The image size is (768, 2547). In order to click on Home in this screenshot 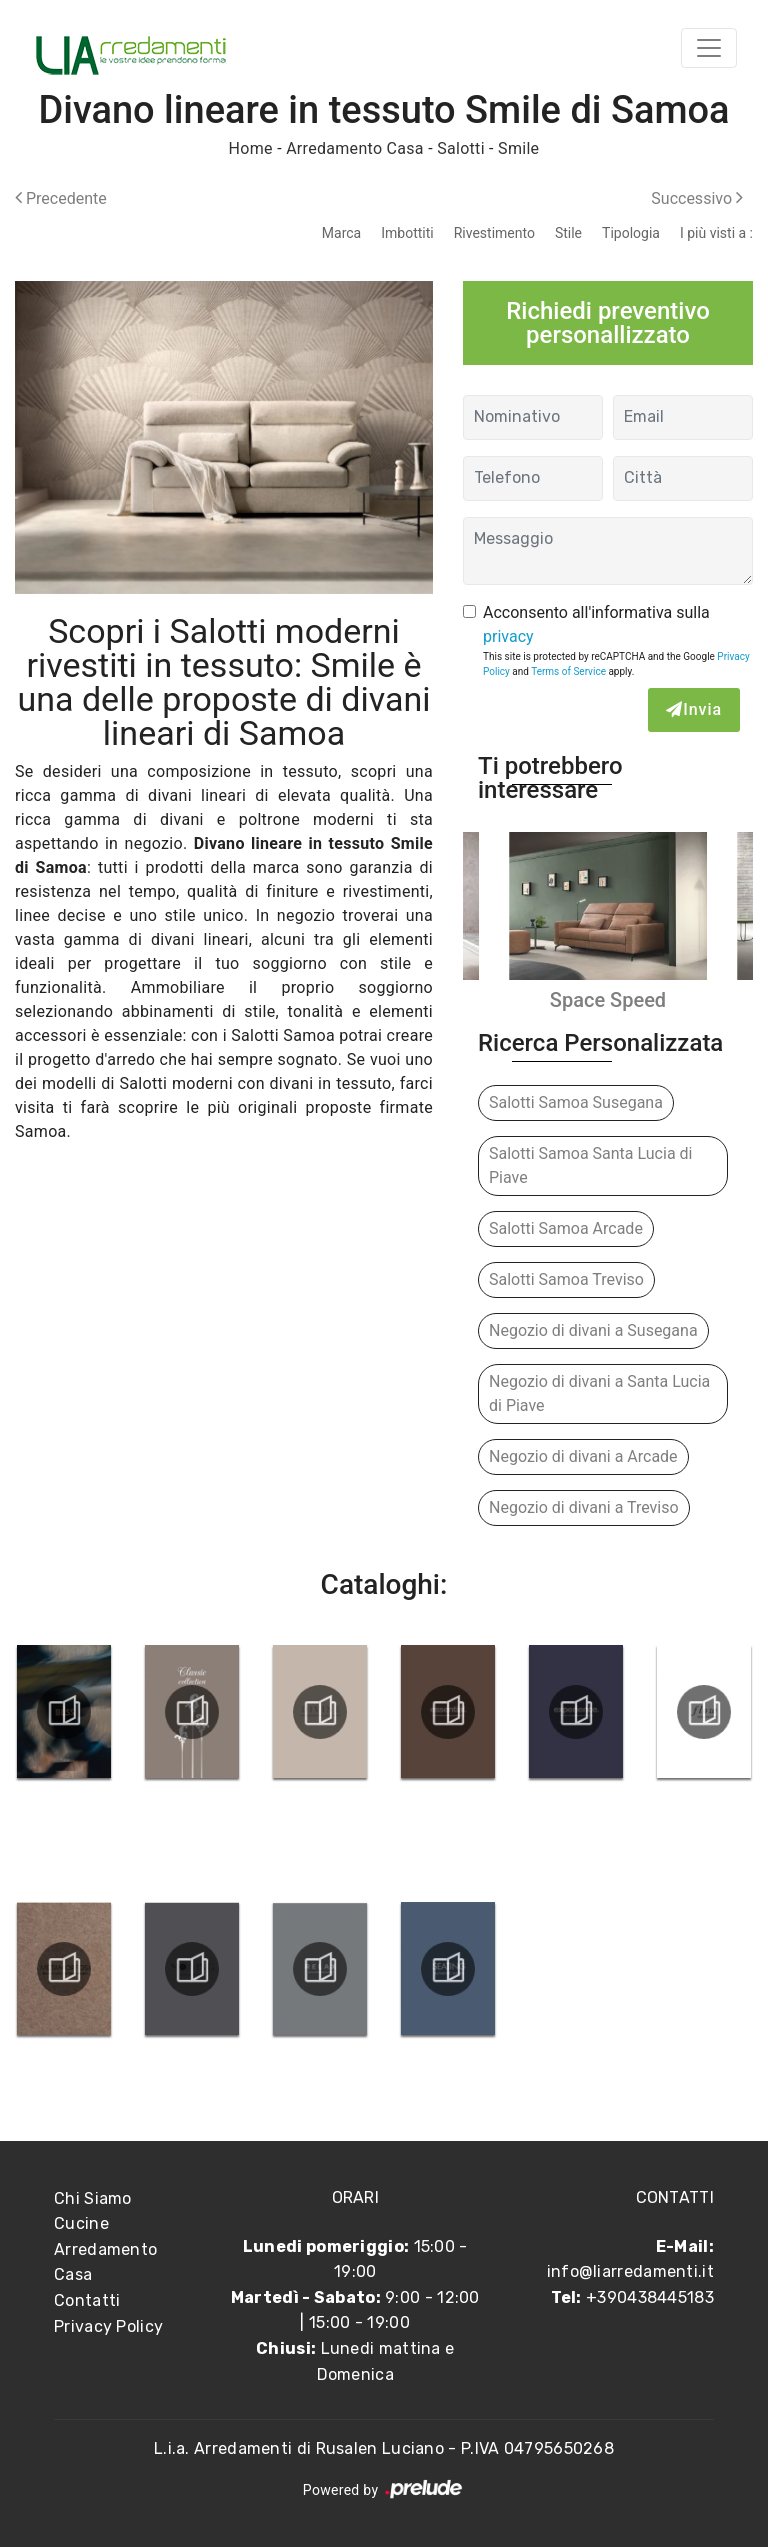, I will do `click(251, 148)`.